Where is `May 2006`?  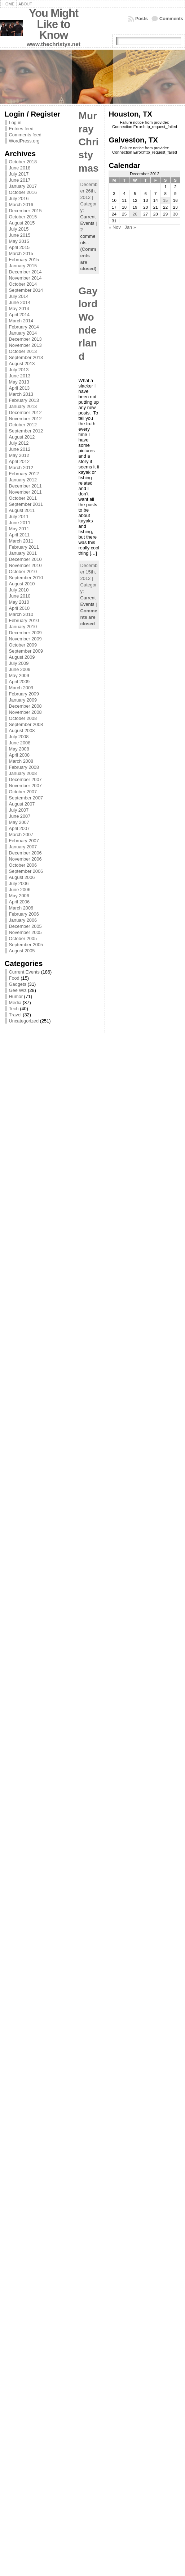 May 2006 is located at coordinates (19, 895).